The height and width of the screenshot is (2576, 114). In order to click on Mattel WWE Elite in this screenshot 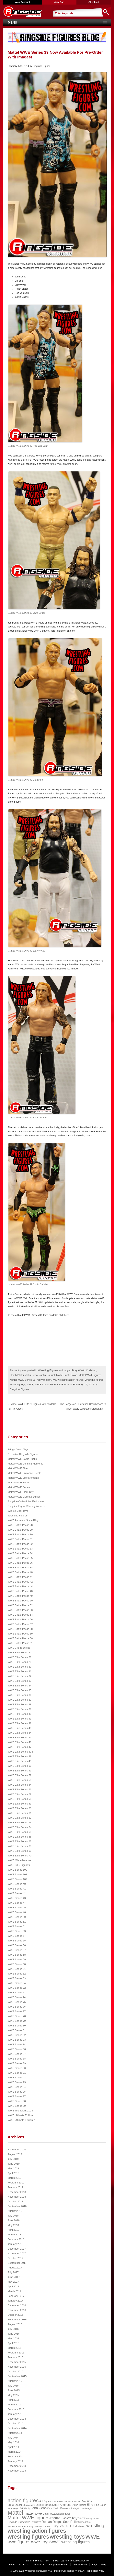, I will do `click(18, 1468)`.